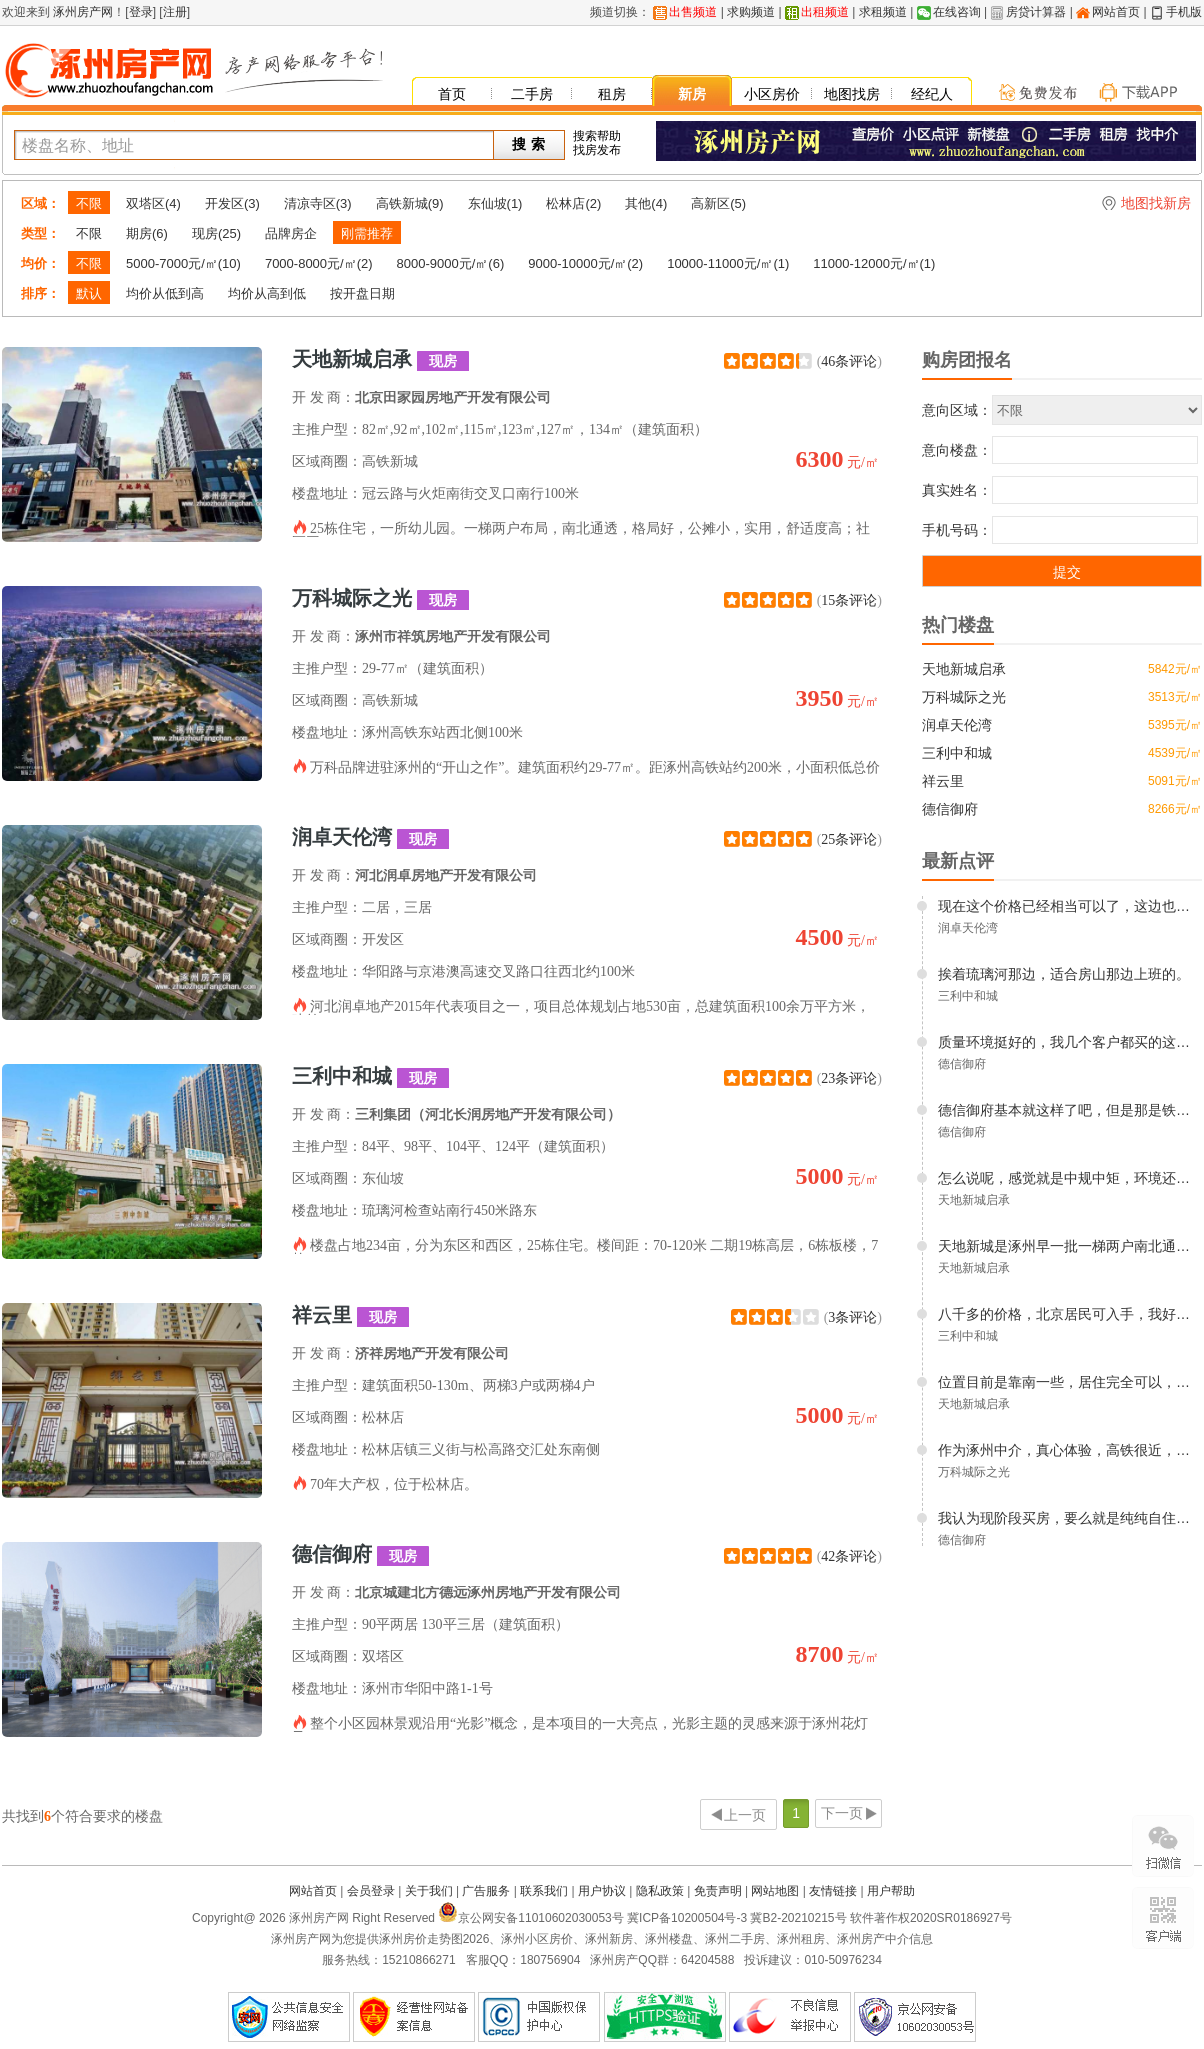  Describe the element at coordinates (1175, 809) in the screenshot. I see `8266元/㎡` at that location.